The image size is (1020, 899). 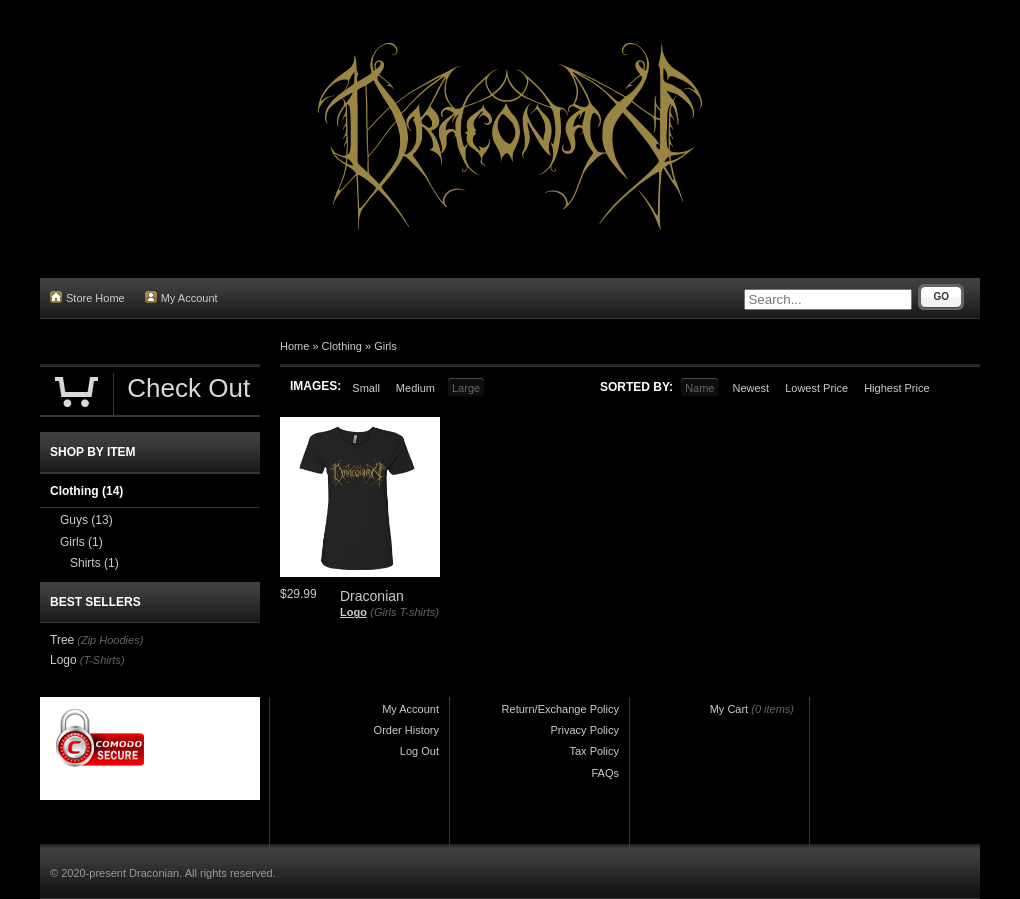 I want to click on Medium, so click(x=415, y=388).